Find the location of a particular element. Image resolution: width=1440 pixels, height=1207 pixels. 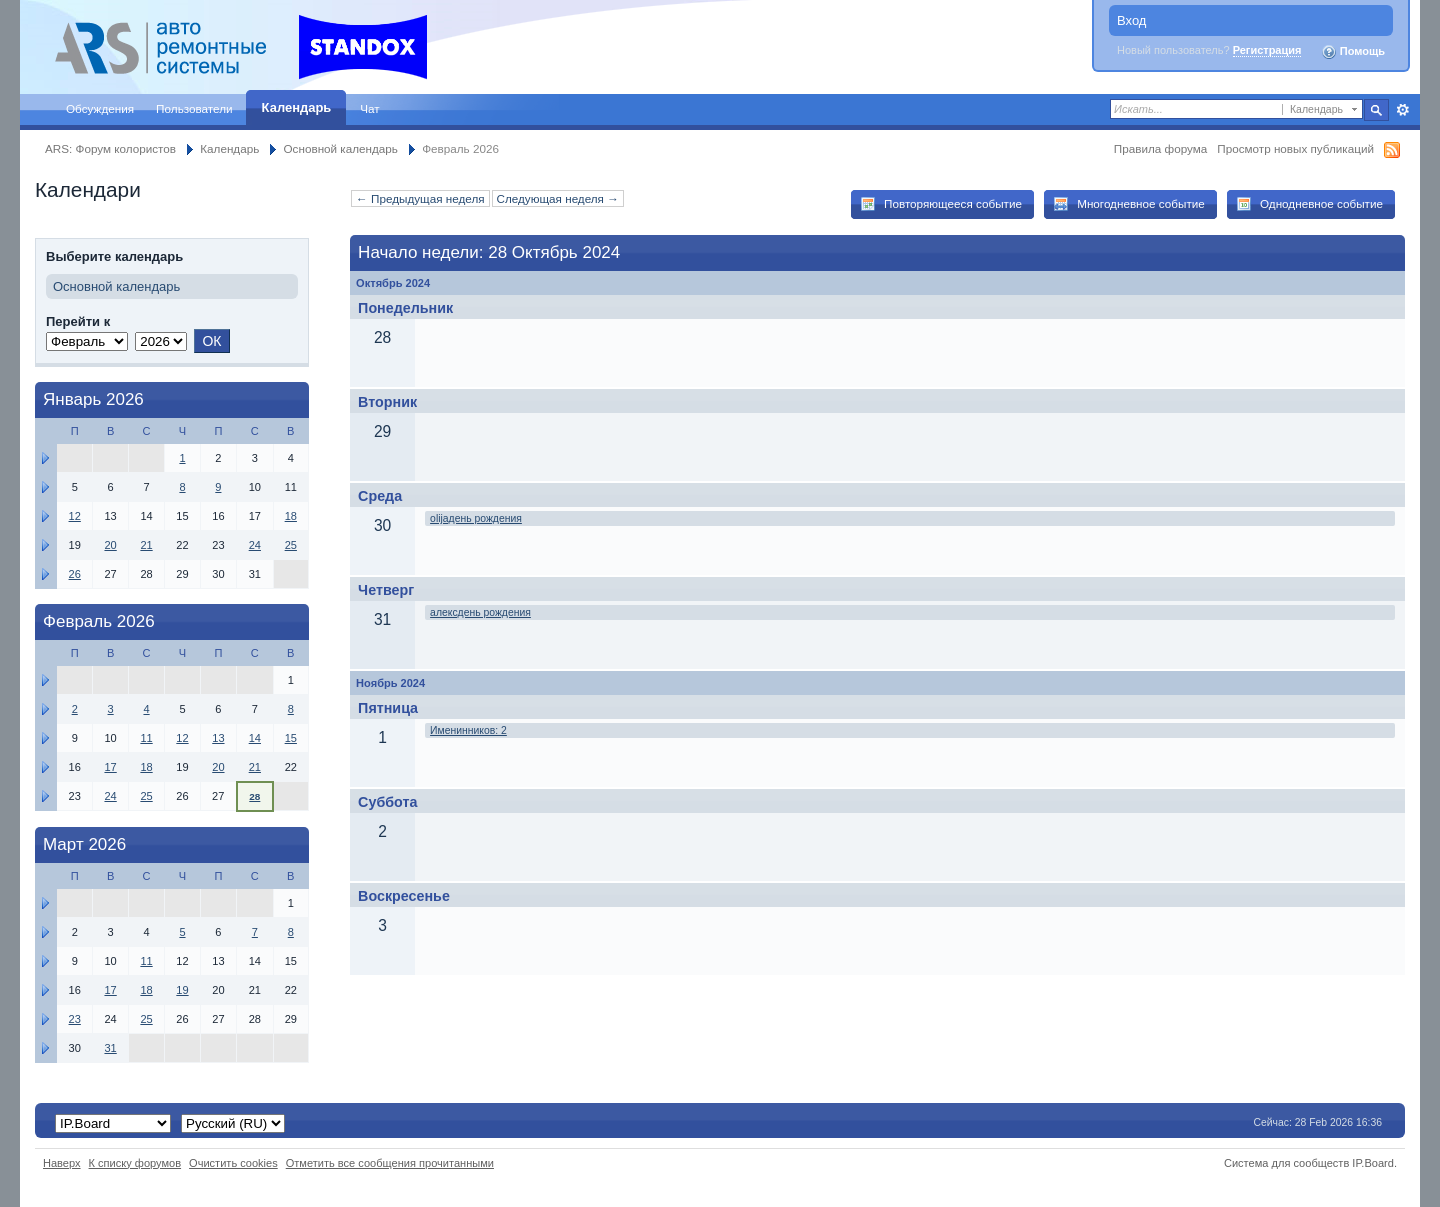

К списку форумов is located at coordinates (135, 1163).